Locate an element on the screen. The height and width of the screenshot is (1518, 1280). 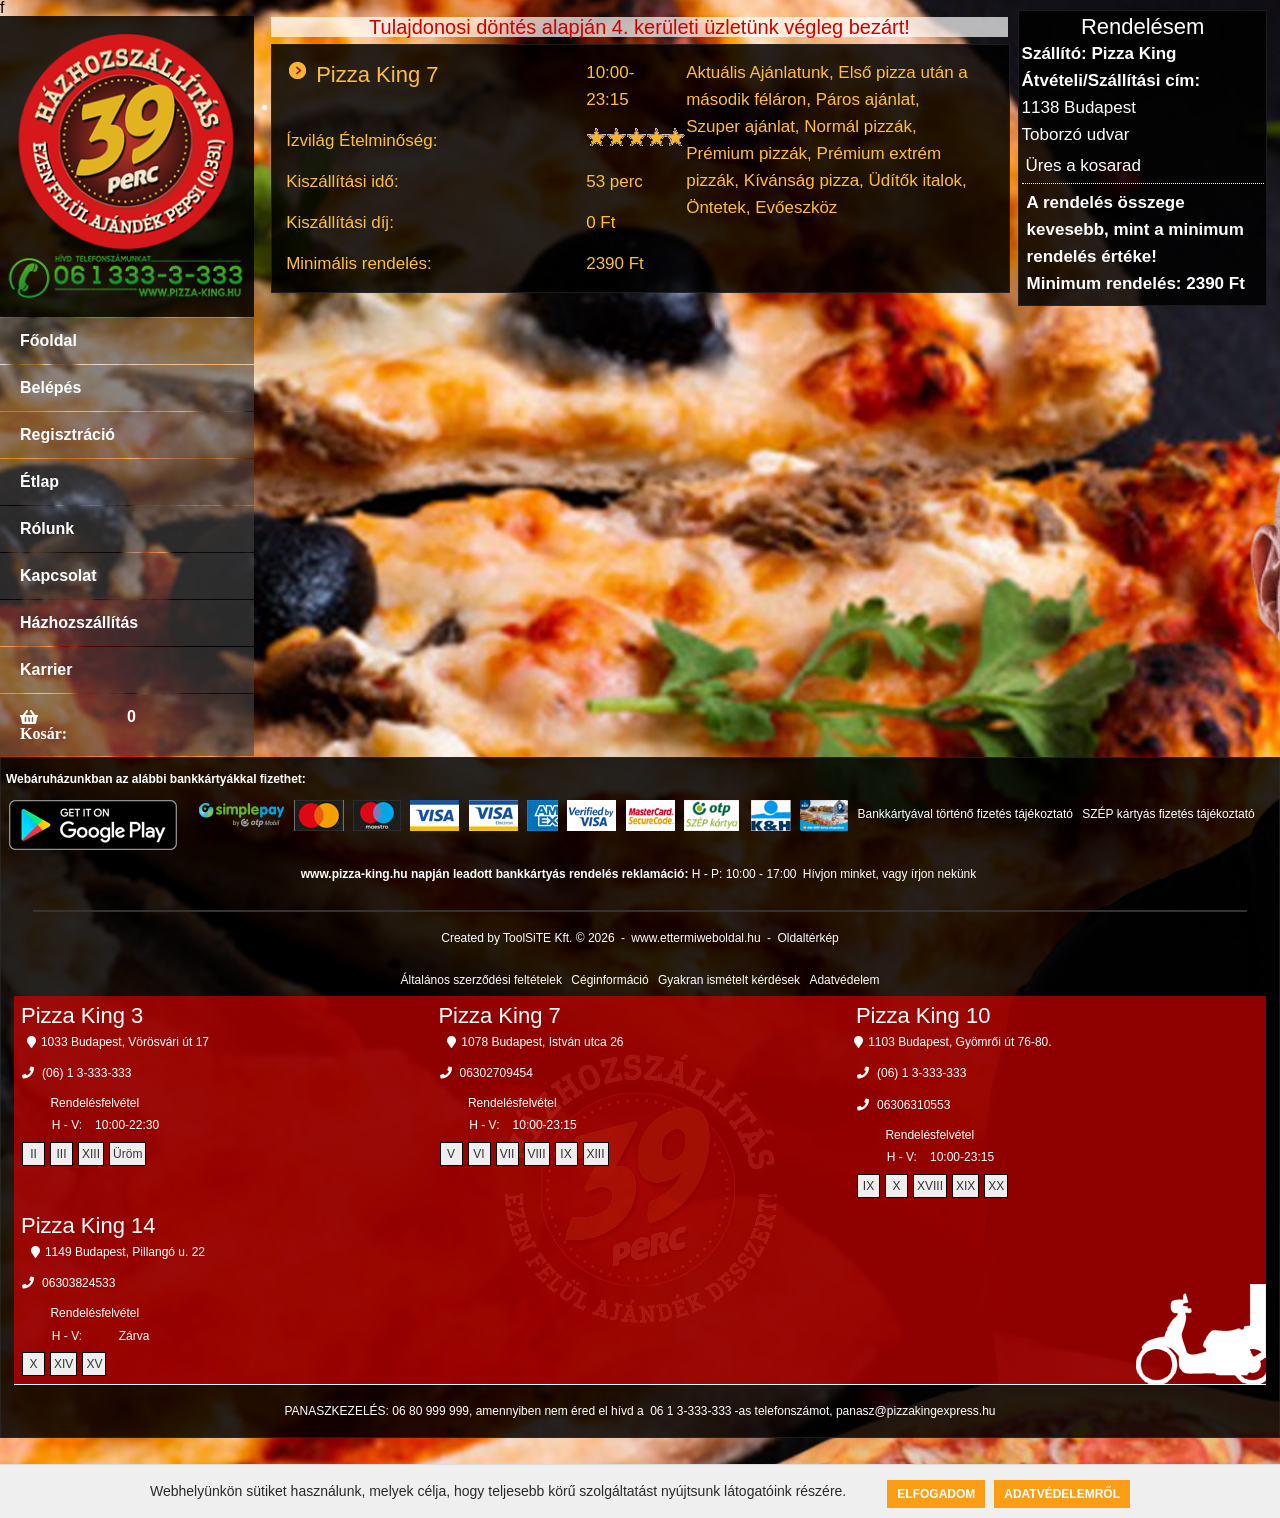
VIII is located at coordinates (537, 1154).